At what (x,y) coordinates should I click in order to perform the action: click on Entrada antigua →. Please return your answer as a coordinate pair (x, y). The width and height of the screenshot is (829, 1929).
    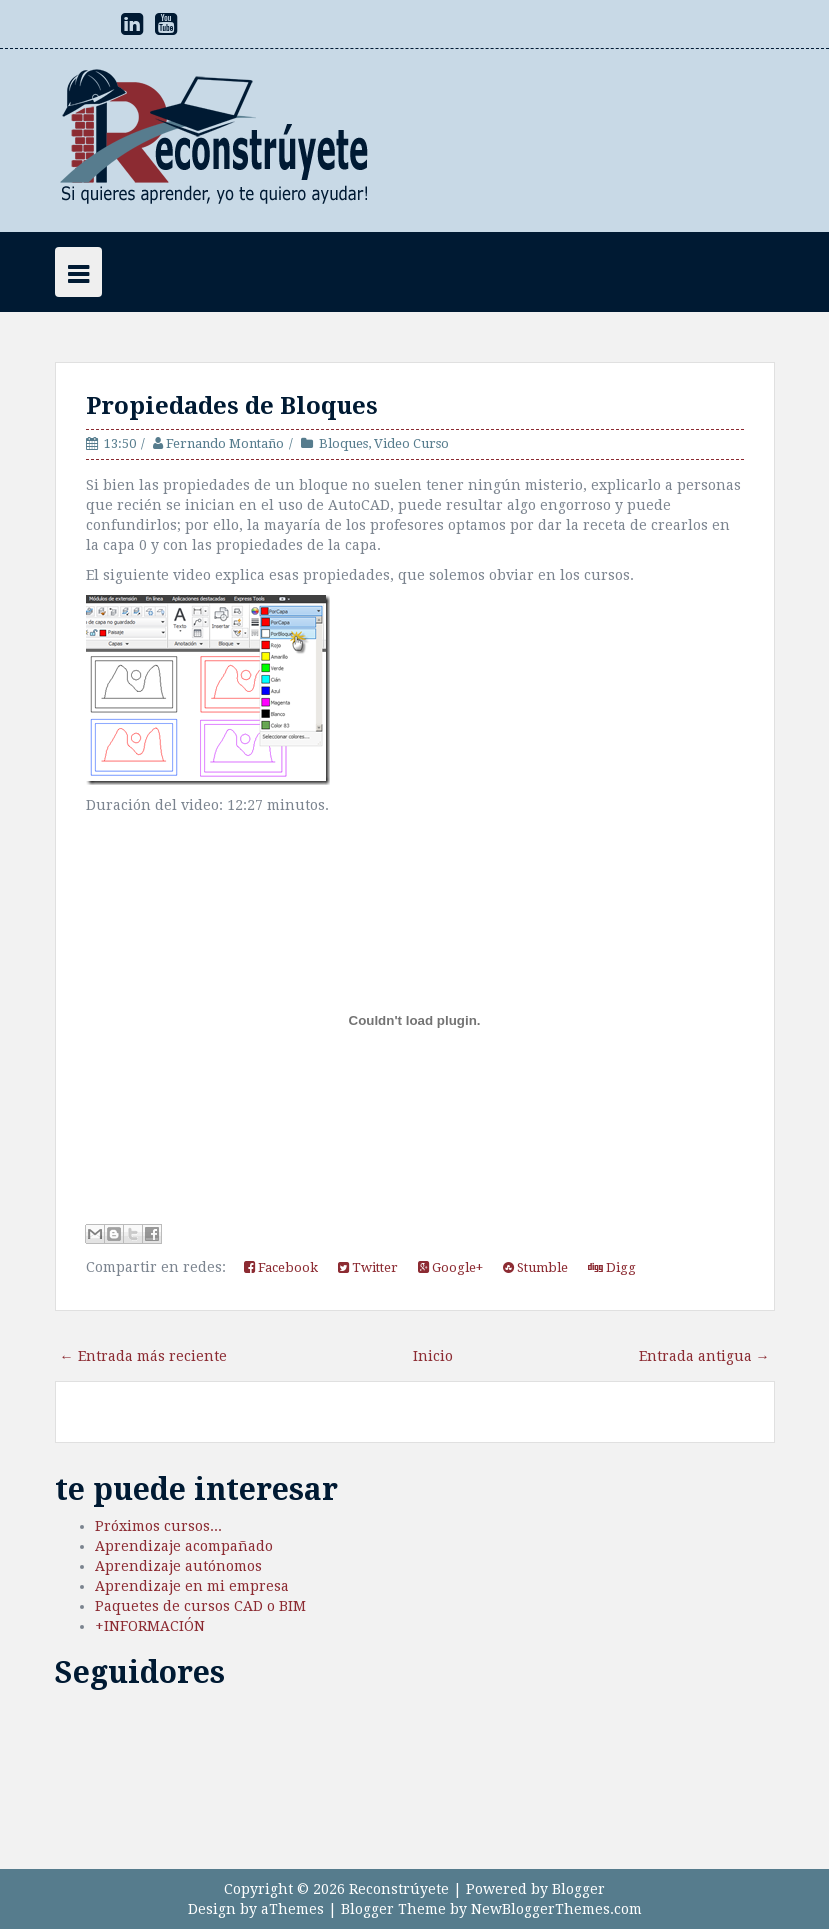
    Looking at the image, I should click on (704, 1356).